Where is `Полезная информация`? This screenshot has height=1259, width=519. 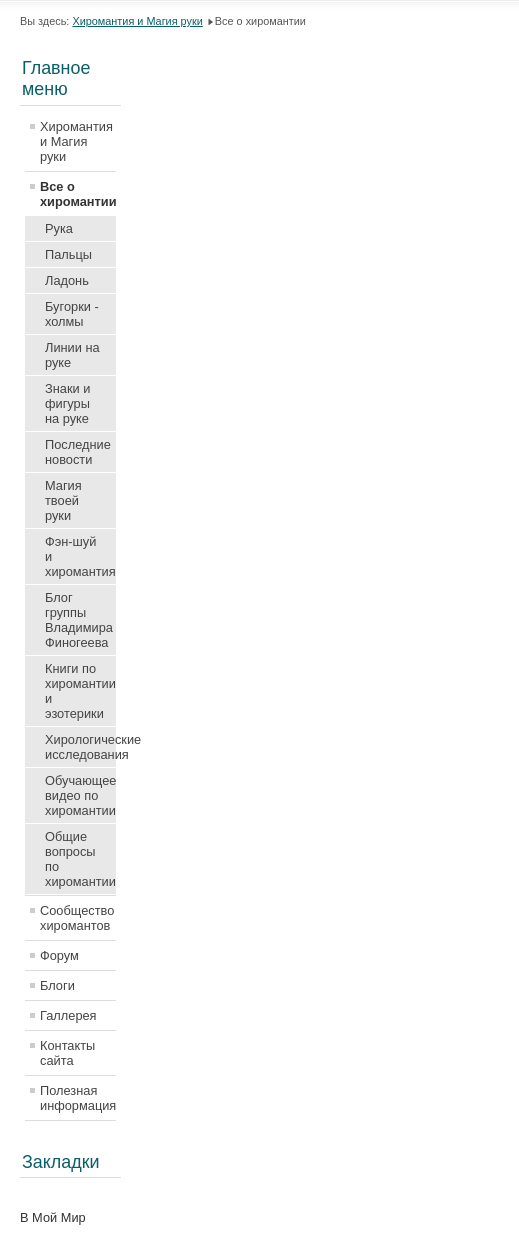 Полезная информация is located at coordinates (78, 1098).